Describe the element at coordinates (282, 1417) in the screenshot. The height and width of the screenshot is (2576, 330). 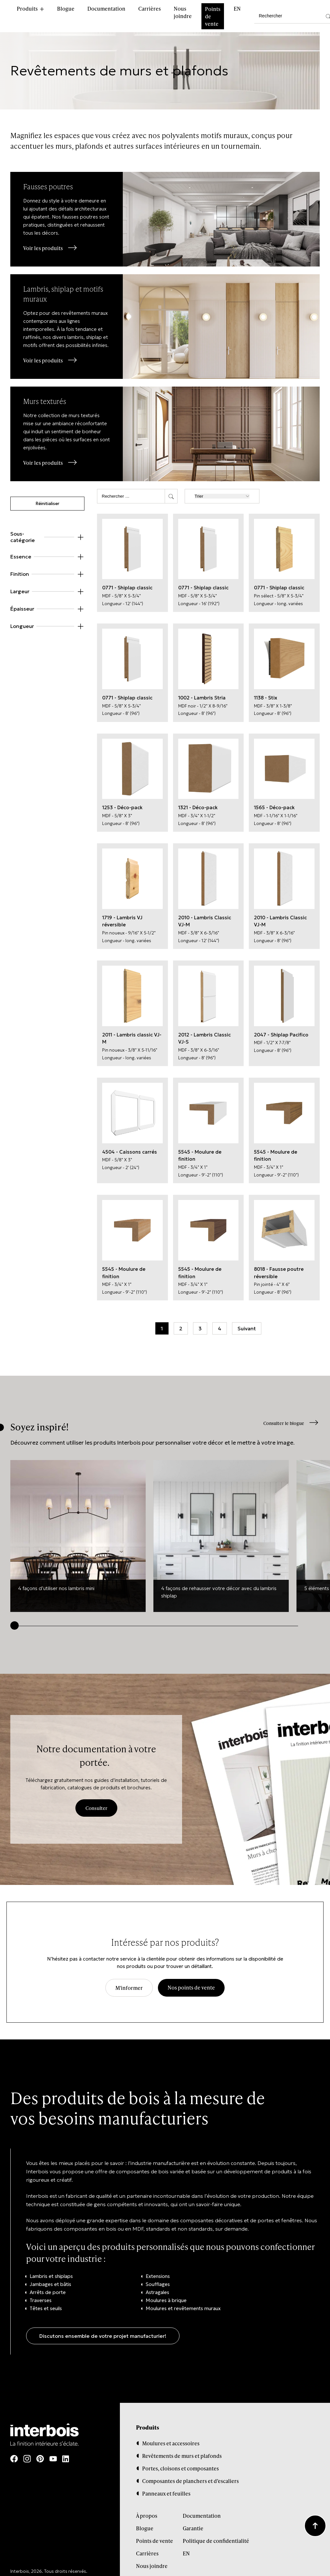
I see `Consulter le blogue` at that location.